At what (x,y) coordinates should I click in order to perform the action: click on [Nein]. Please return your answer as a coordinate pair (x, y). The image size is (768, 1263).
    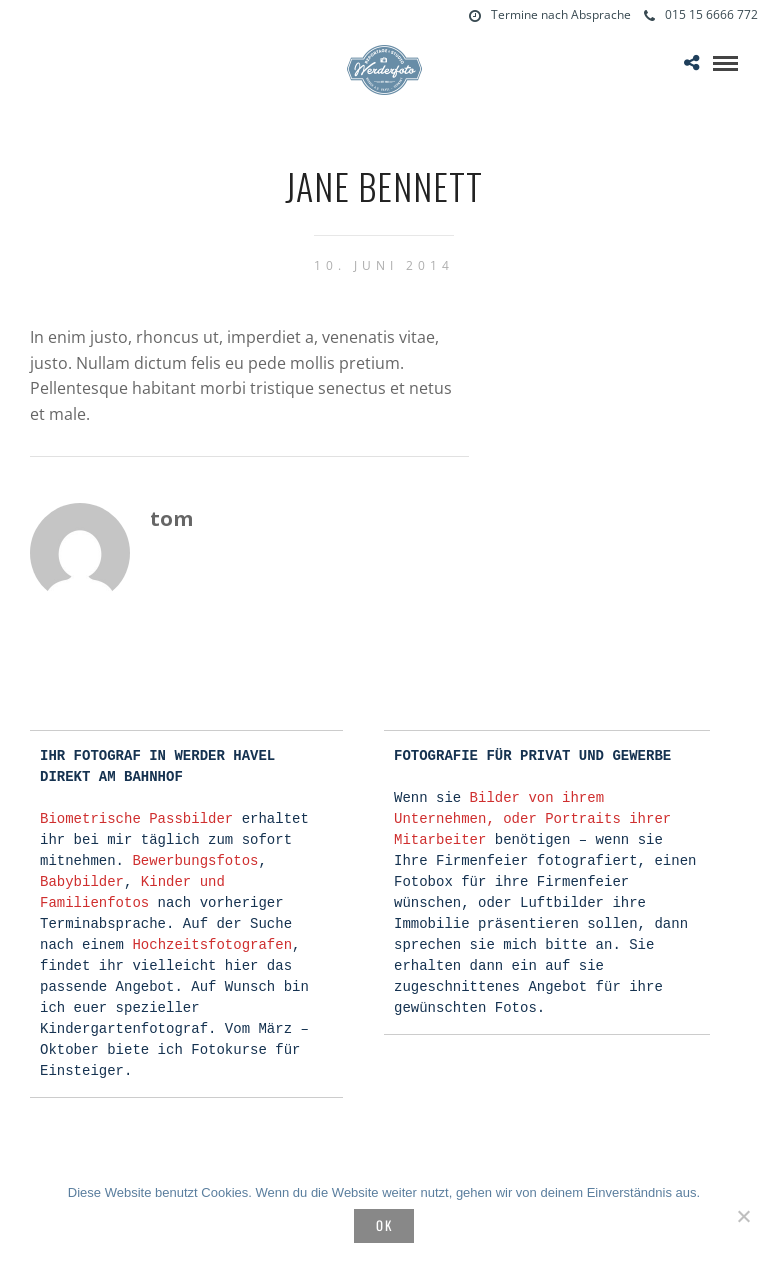
    Looking at the image, I should click on (743, 1216).